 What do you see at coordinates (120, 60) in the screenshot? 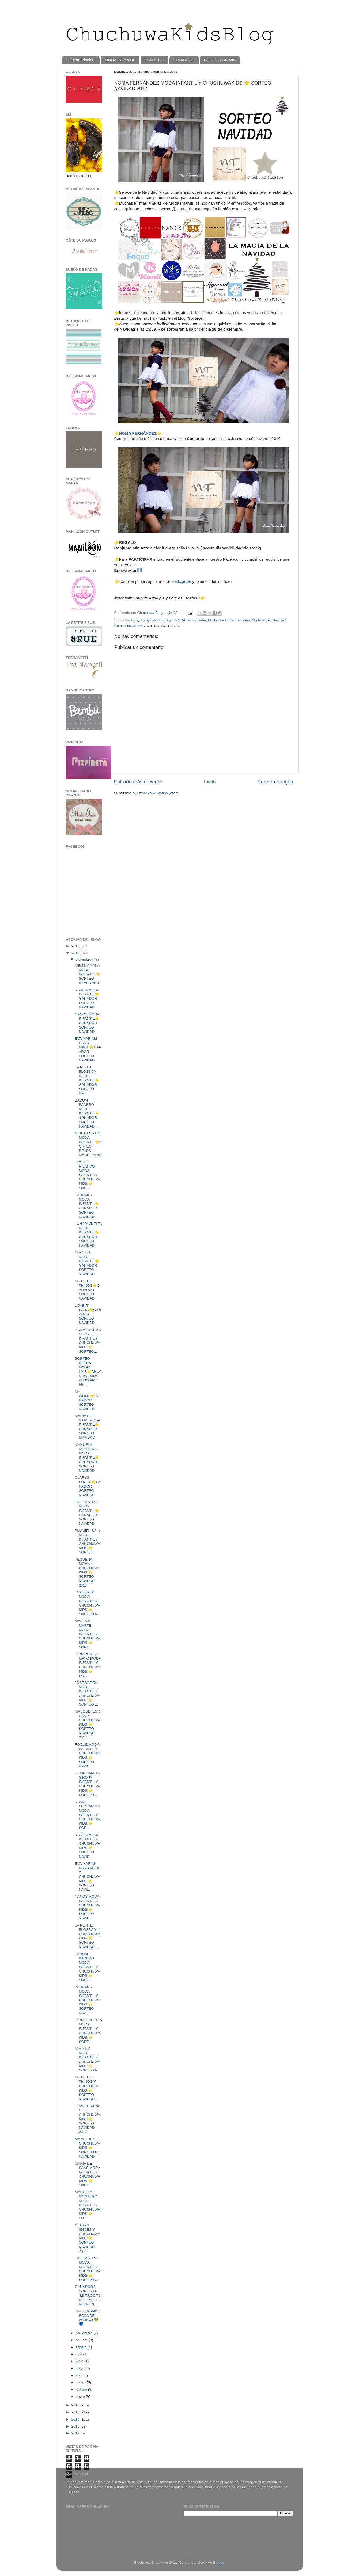
I see `MODA INFANTIL` at bounding box center [120, 60].